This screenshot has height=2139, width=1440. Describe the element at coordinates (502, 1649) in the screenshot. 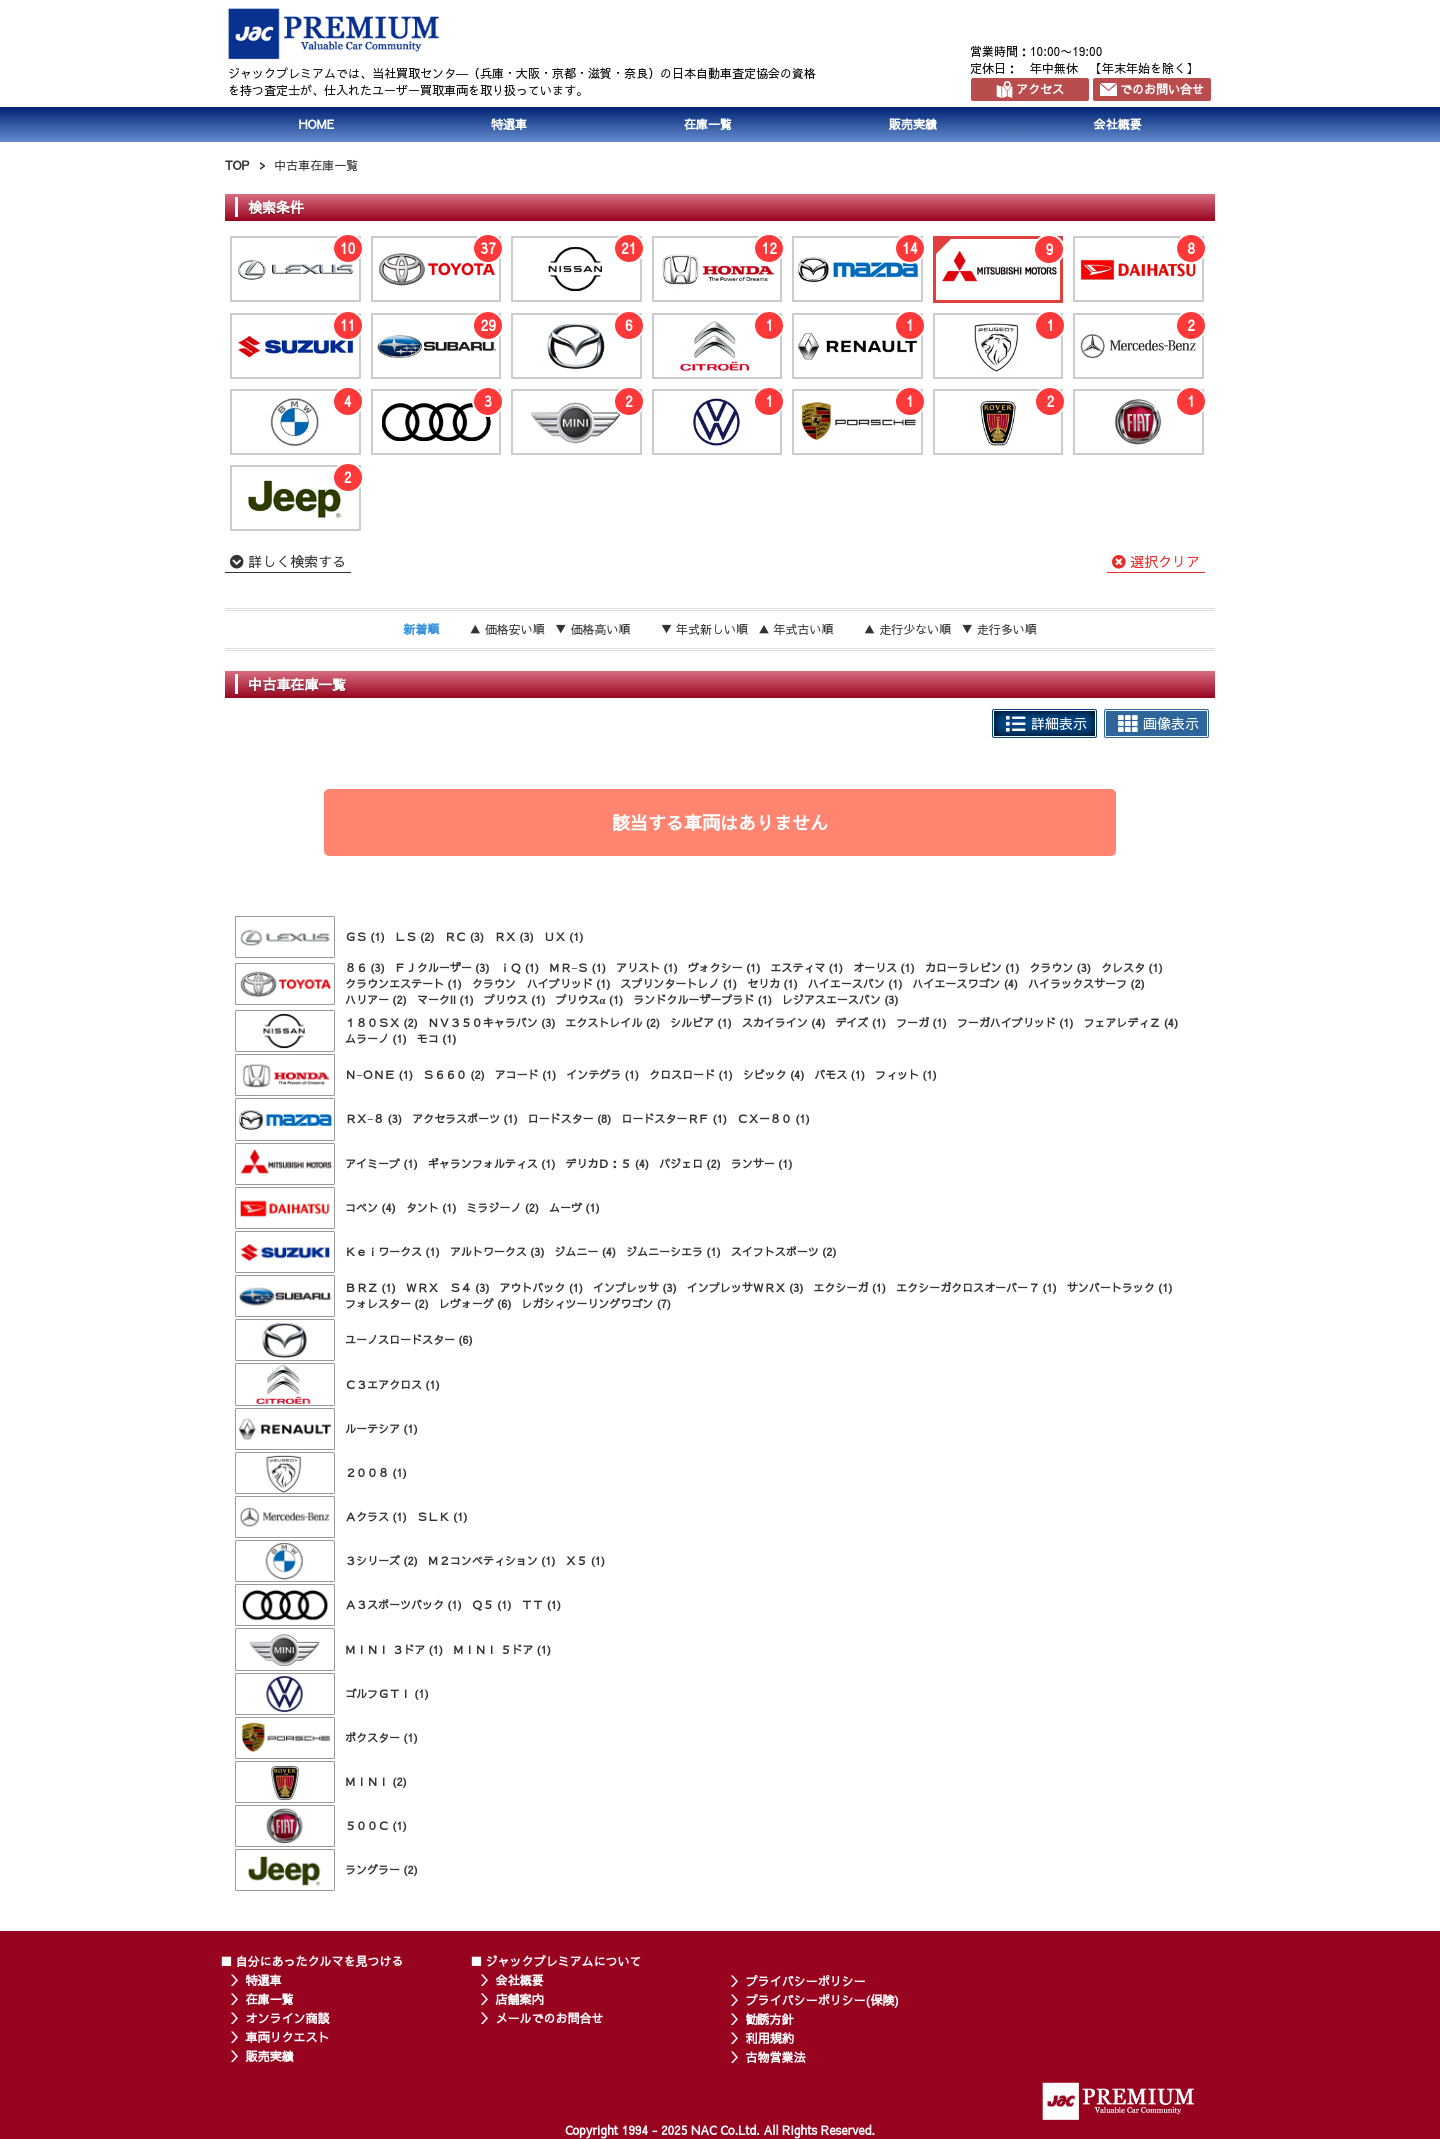

I see `ＭＩＮＩ ５ドア (1)` at that location.